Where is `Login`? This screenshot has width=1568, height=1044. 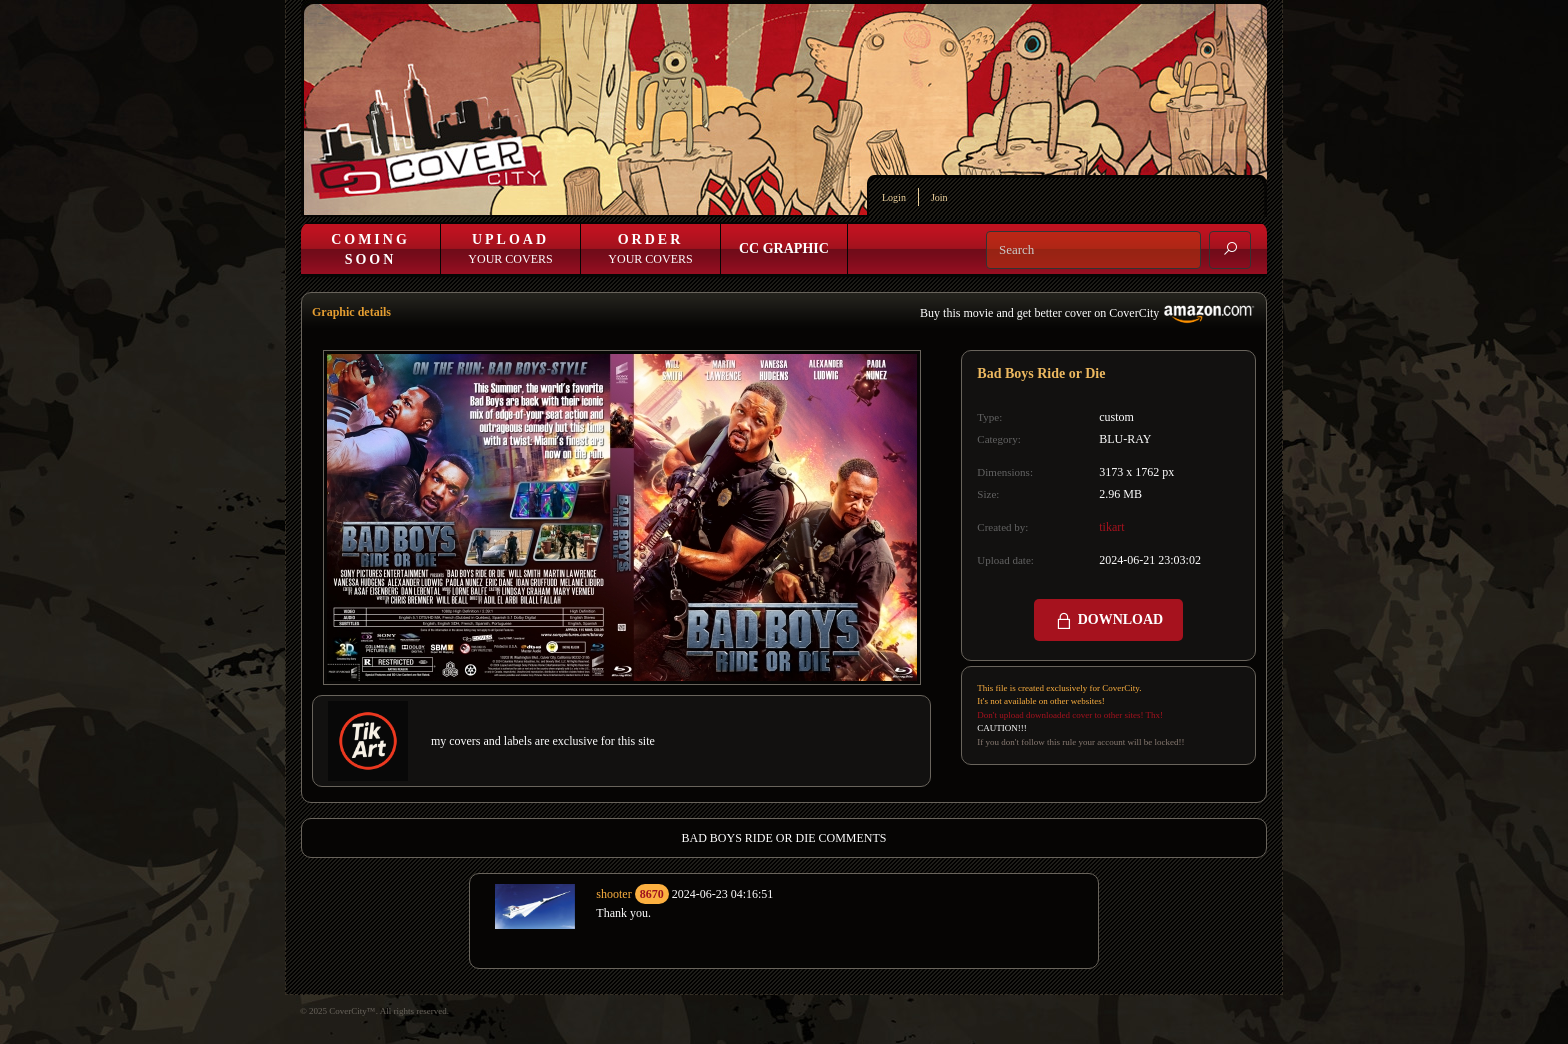
Login is located at coordinates (894, 197).